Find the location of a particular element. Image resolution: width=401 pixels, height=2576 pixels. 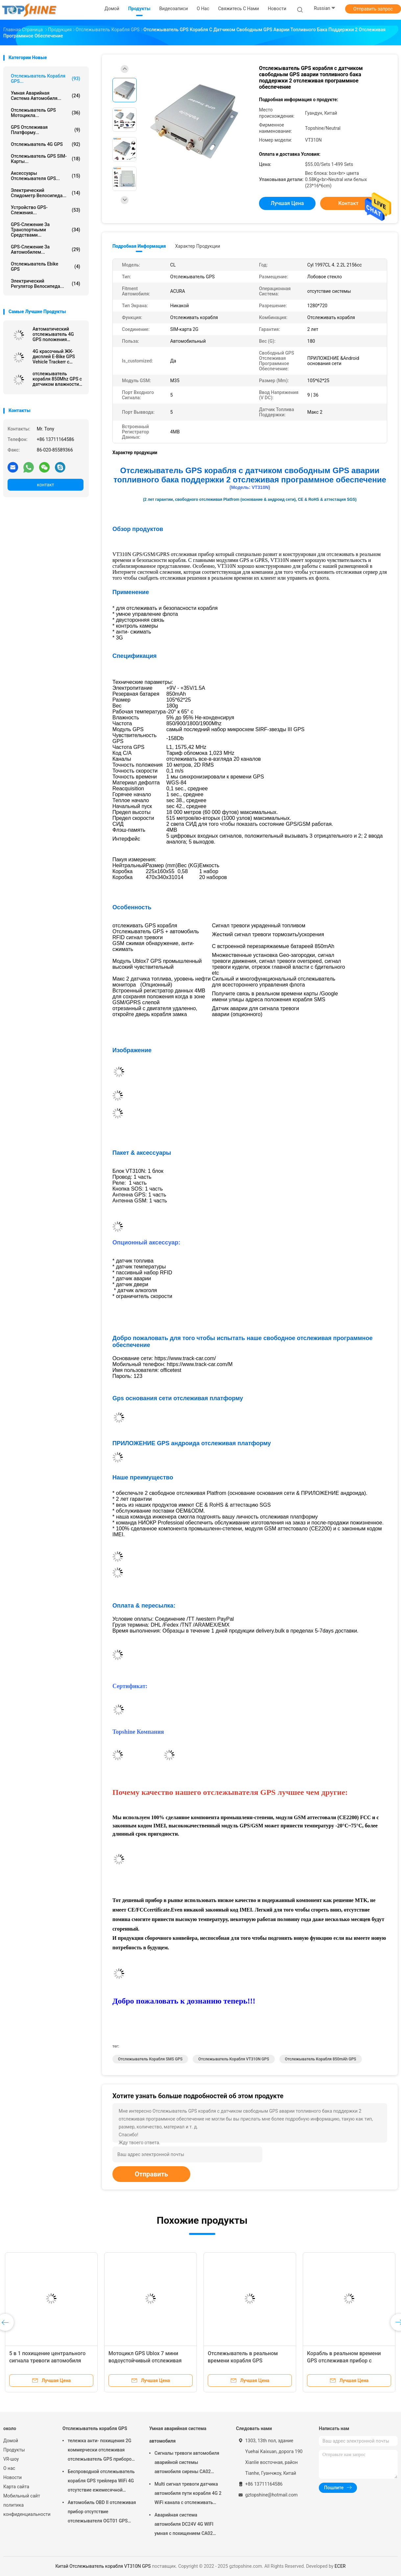

Отправить запрос is located at coordinates (373, 9).